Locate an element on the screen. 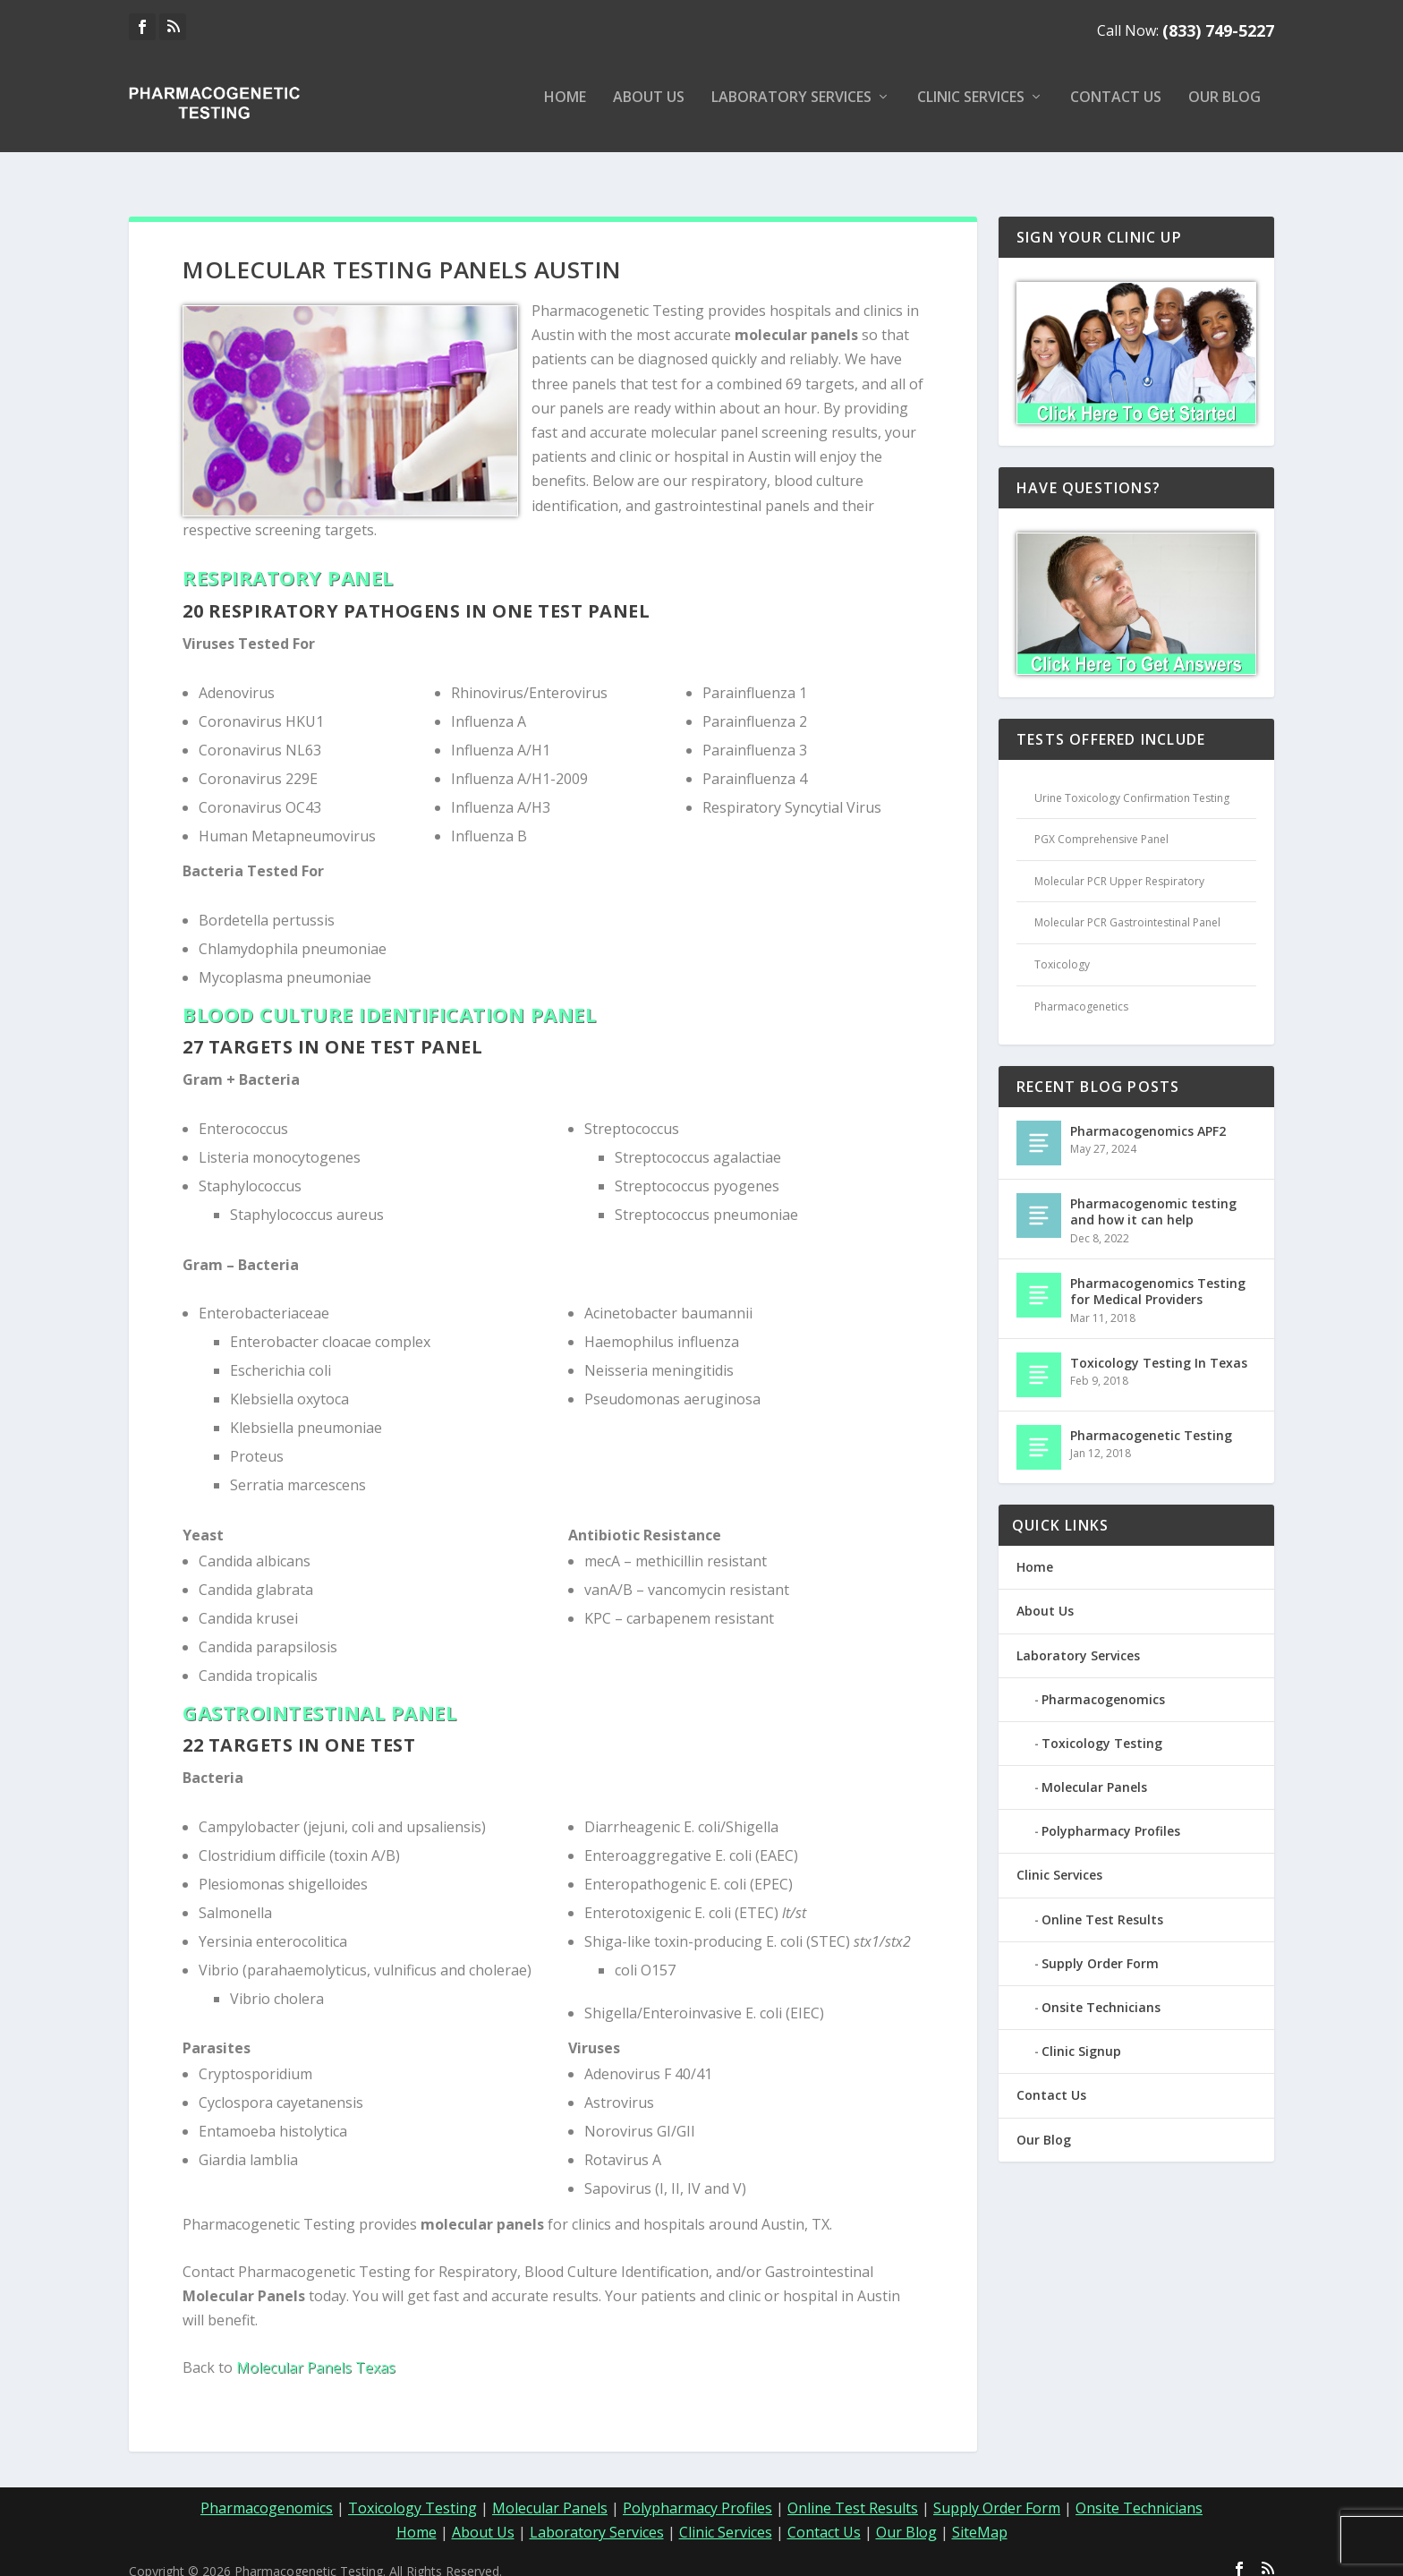 The width and height of the screenshot is (1403, 2576). Laboratory Services is located at coordinates (791, 110).